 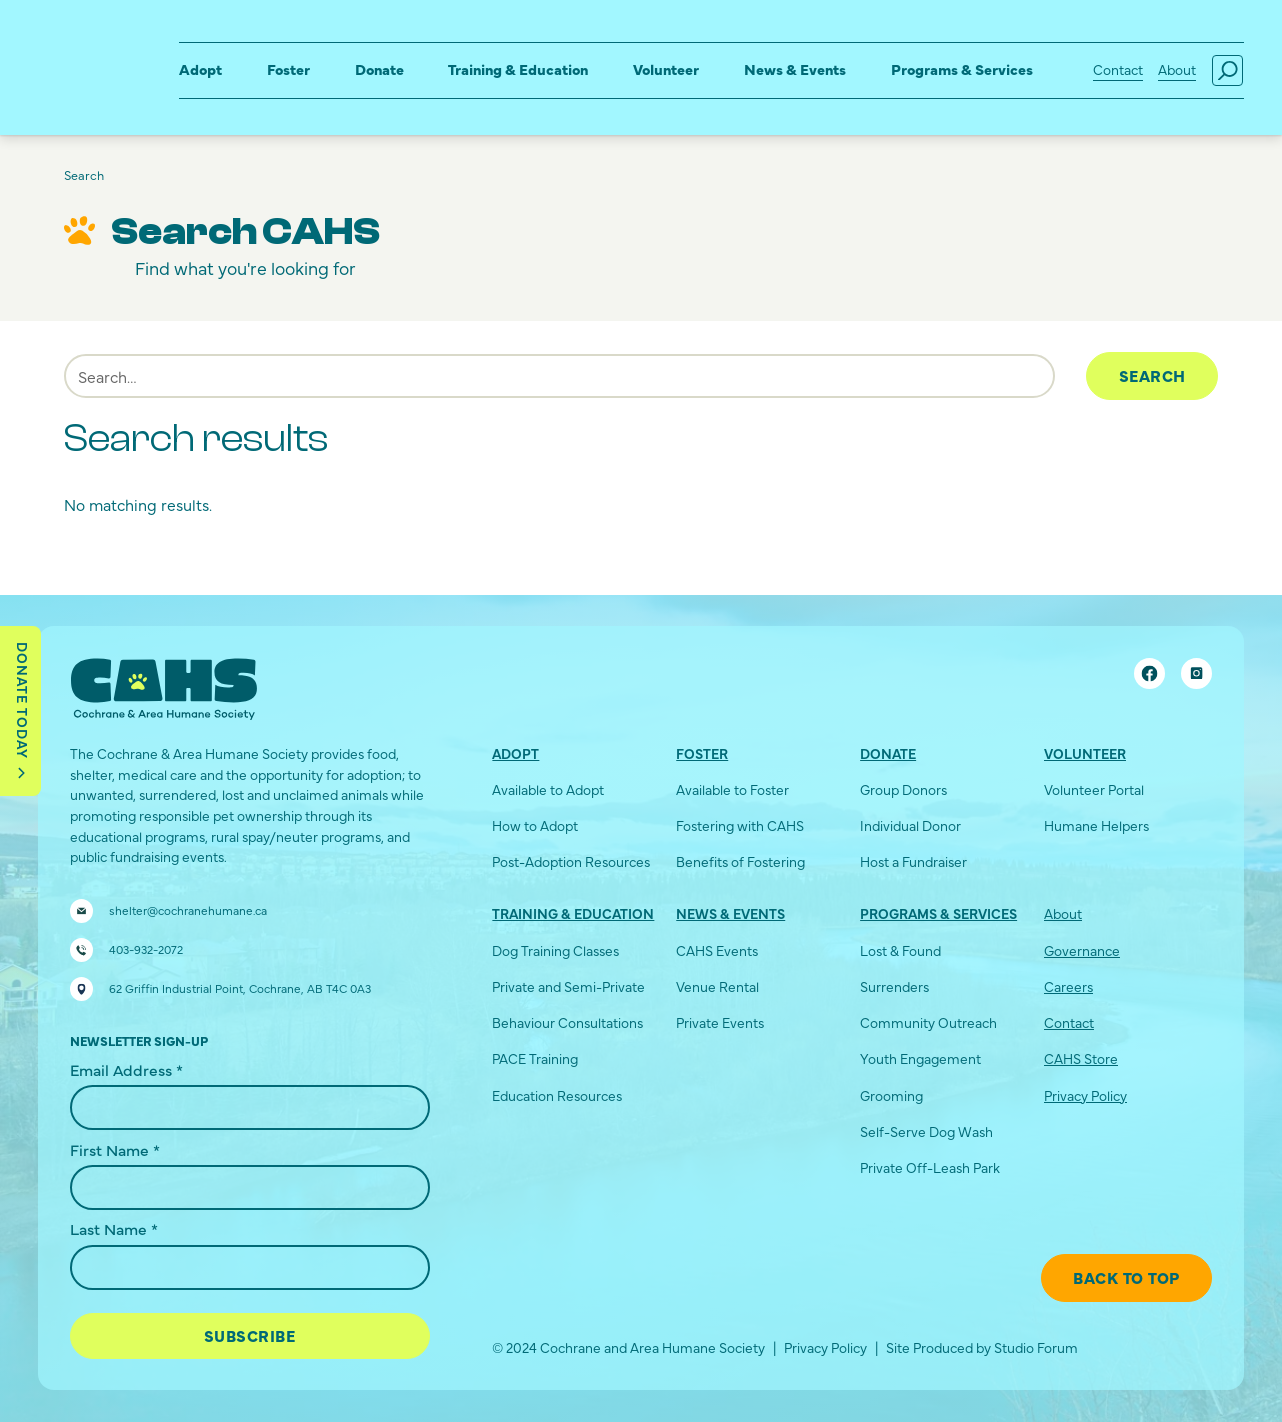 I want to click on Self-Serve Dog Wash, so click(x=926, y=1131).